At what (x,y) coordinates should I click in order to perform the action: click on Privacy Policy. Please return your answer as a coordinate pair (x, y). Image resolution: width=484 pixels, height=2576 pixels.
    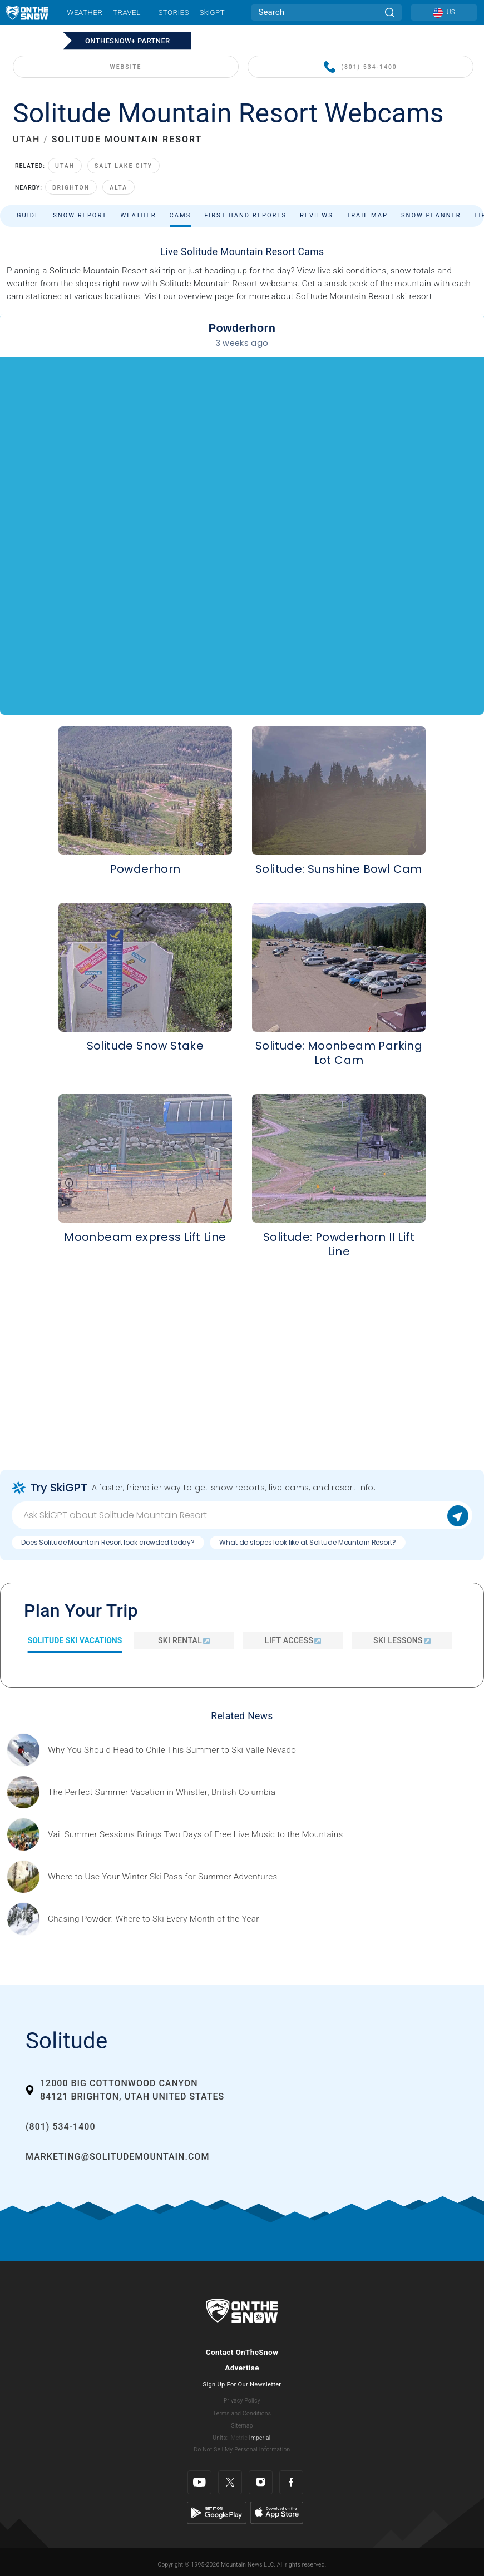
    Looking at the image, I should click on (242, 2401).